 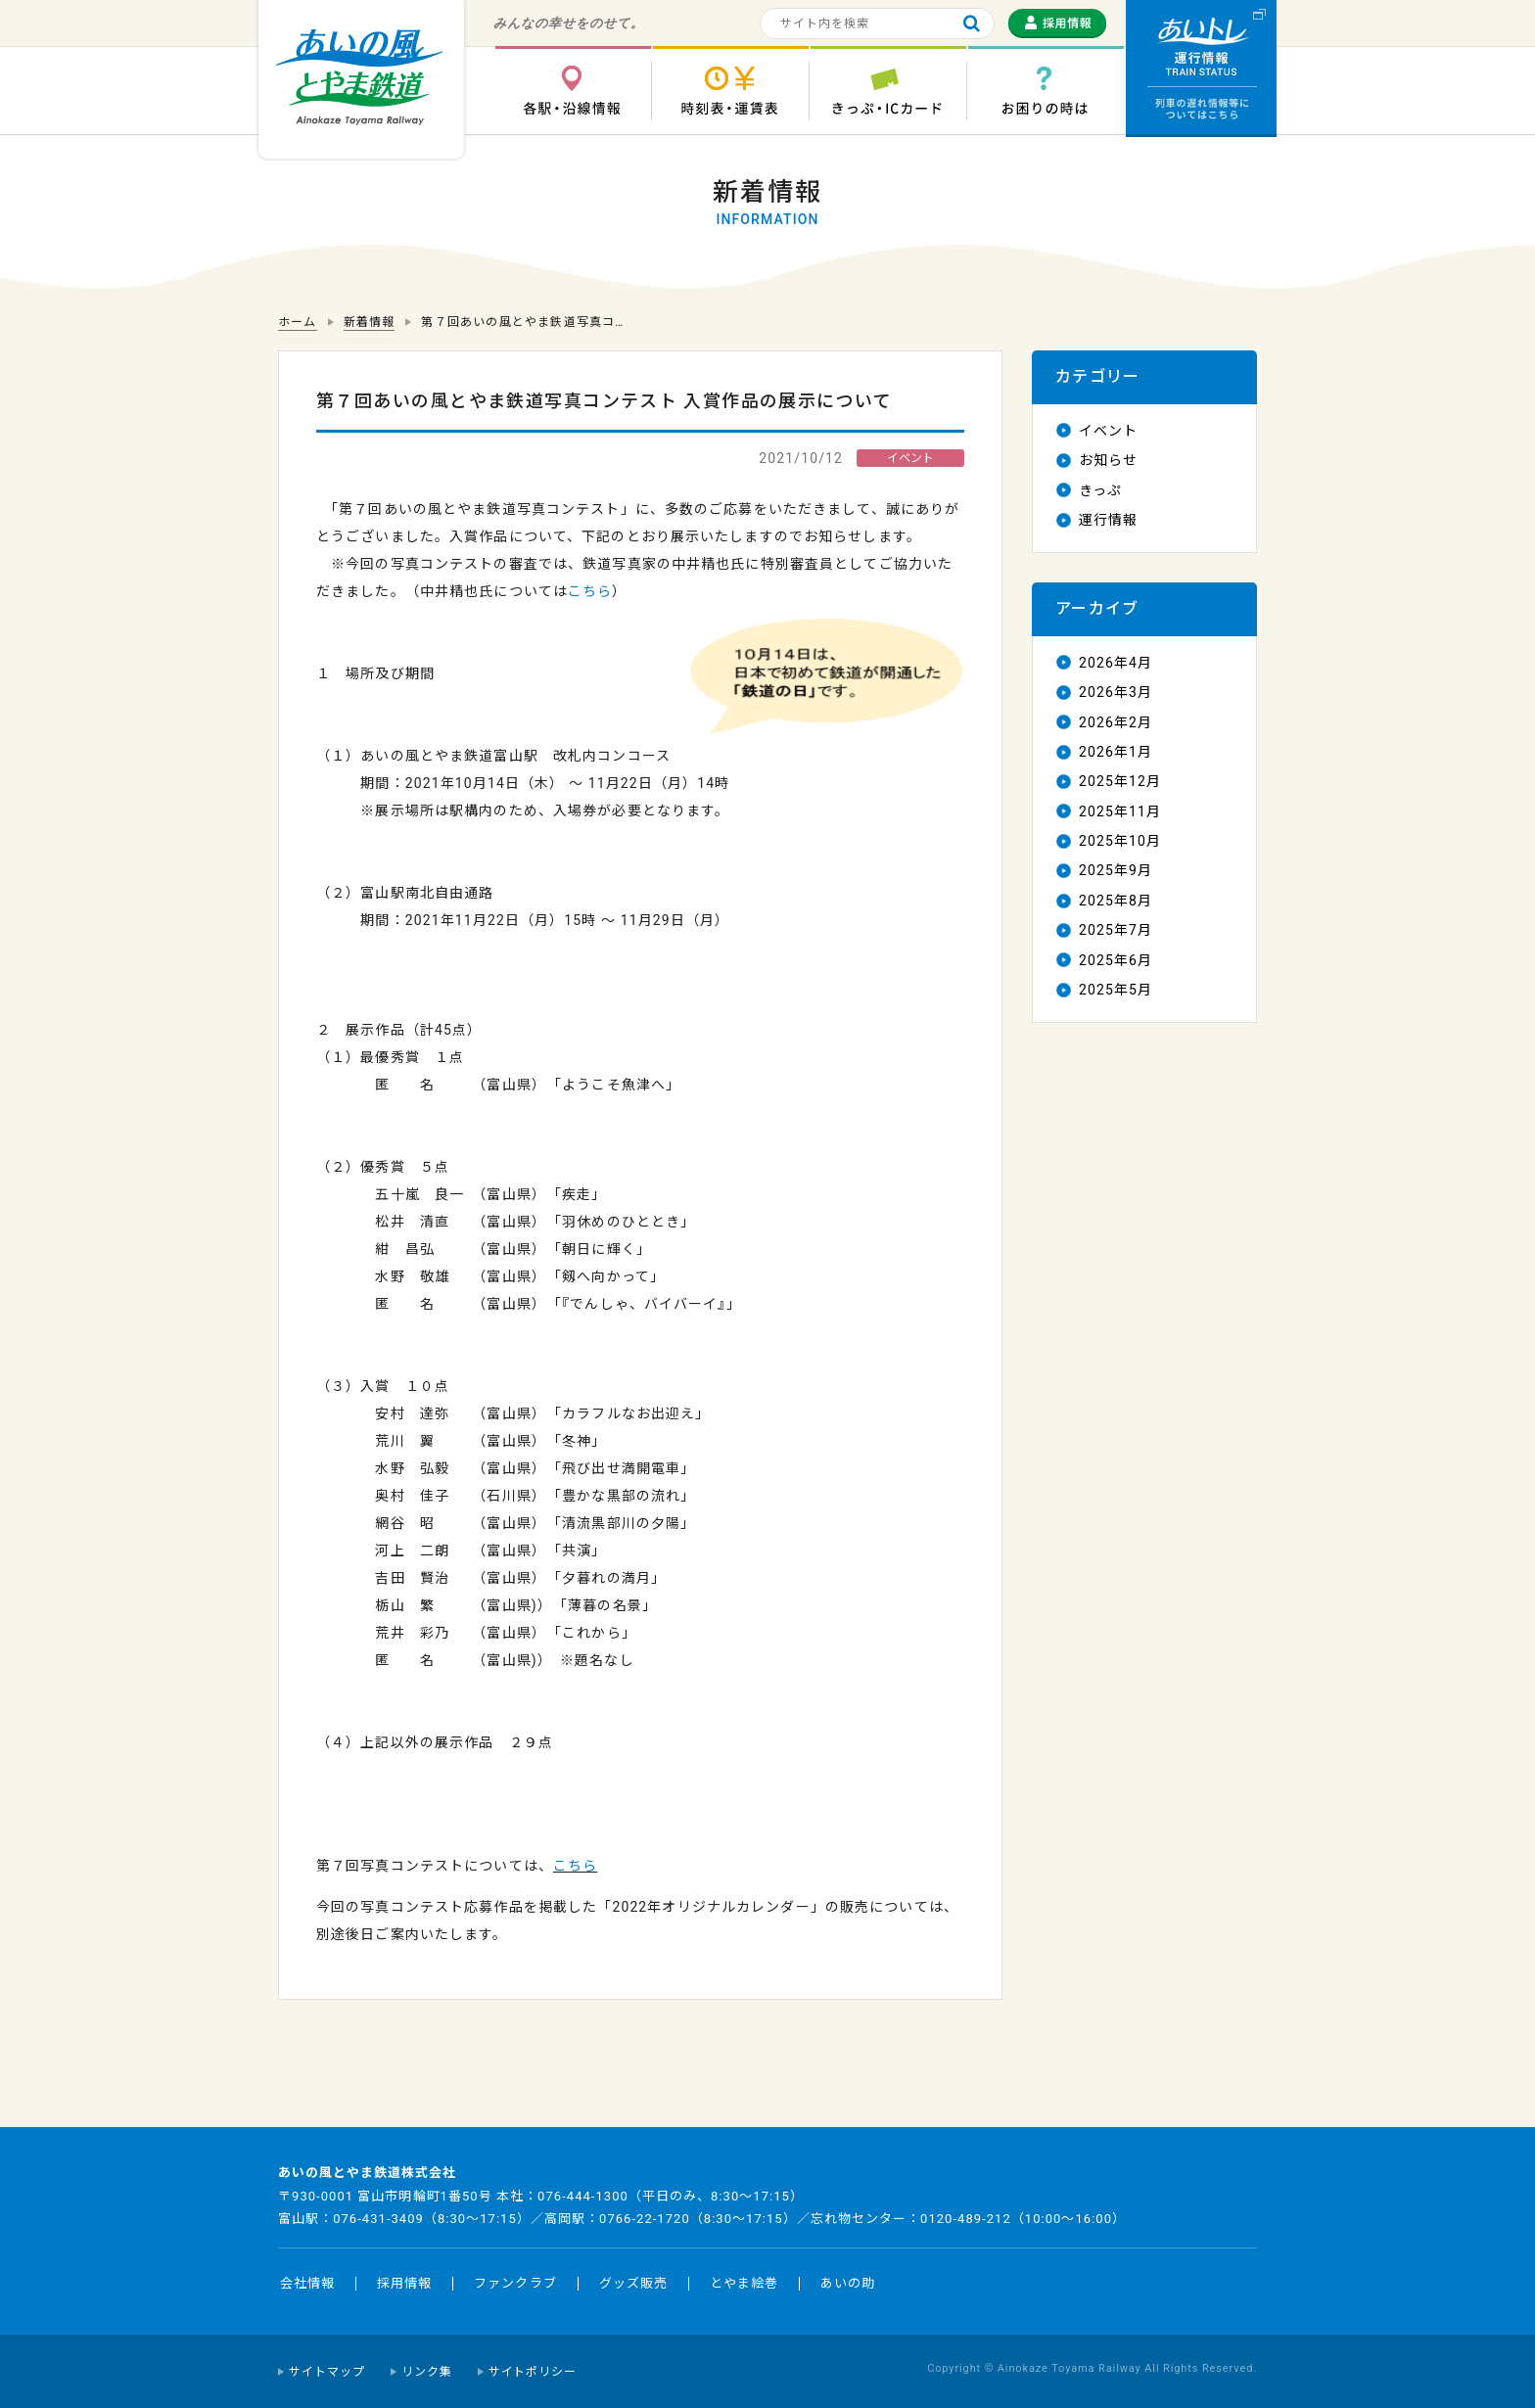 What do you see at coordinates (426, 2372) in the screenshot?
I see `リンク集` at bounding box center [426, 2372].